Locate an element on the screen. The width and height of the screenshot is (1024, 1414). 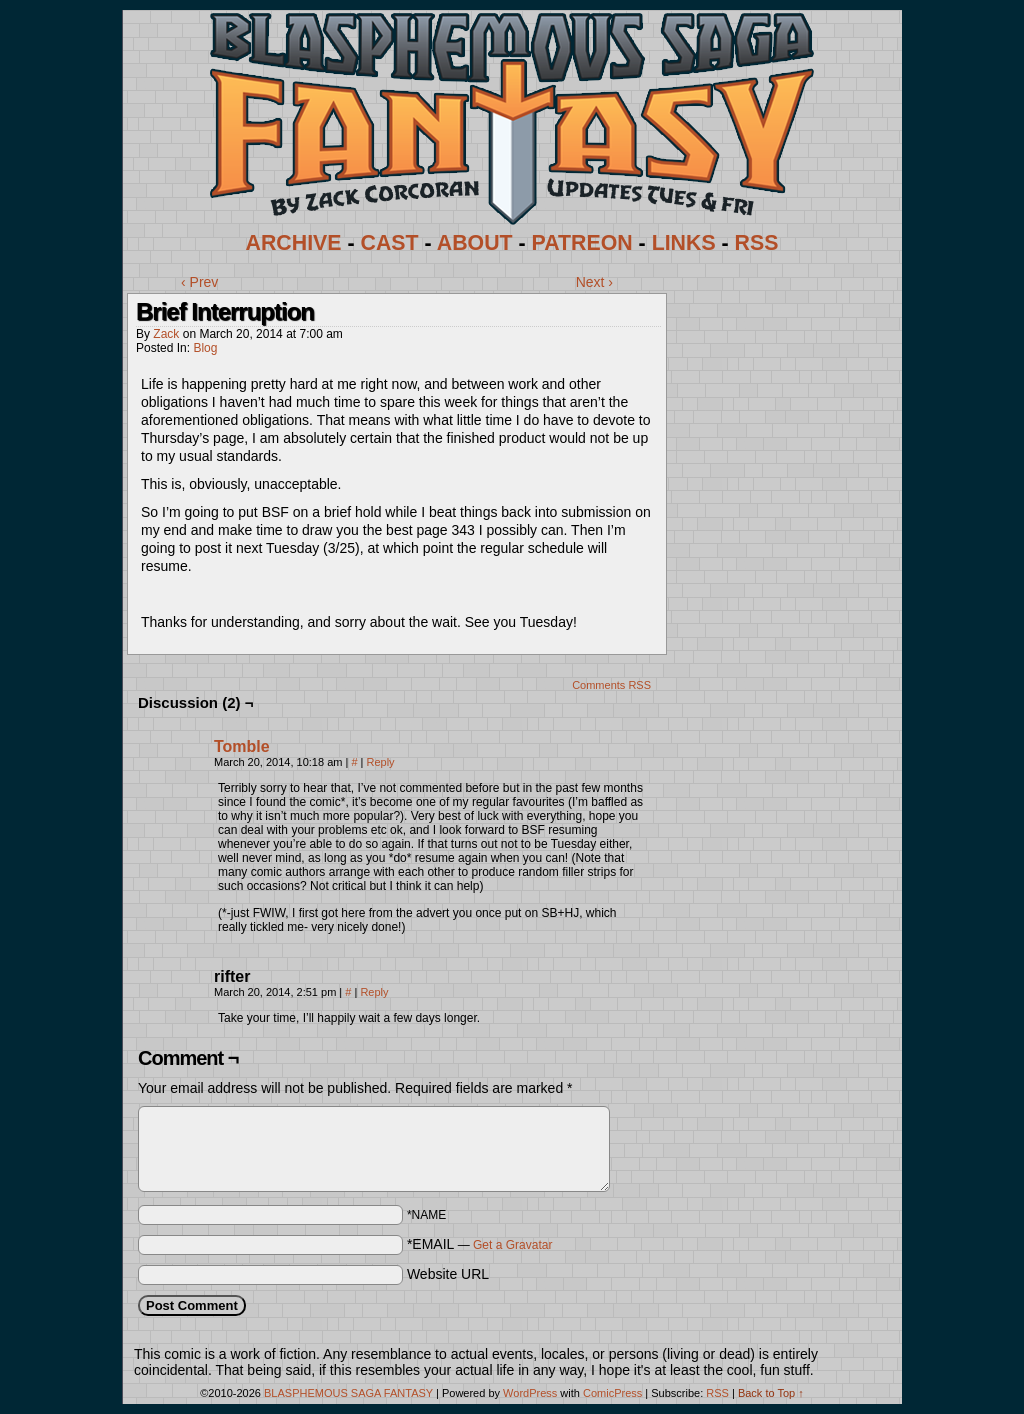
BLASPHEMOUS SAGA FANTASY is located at coordinates (348, 1393).